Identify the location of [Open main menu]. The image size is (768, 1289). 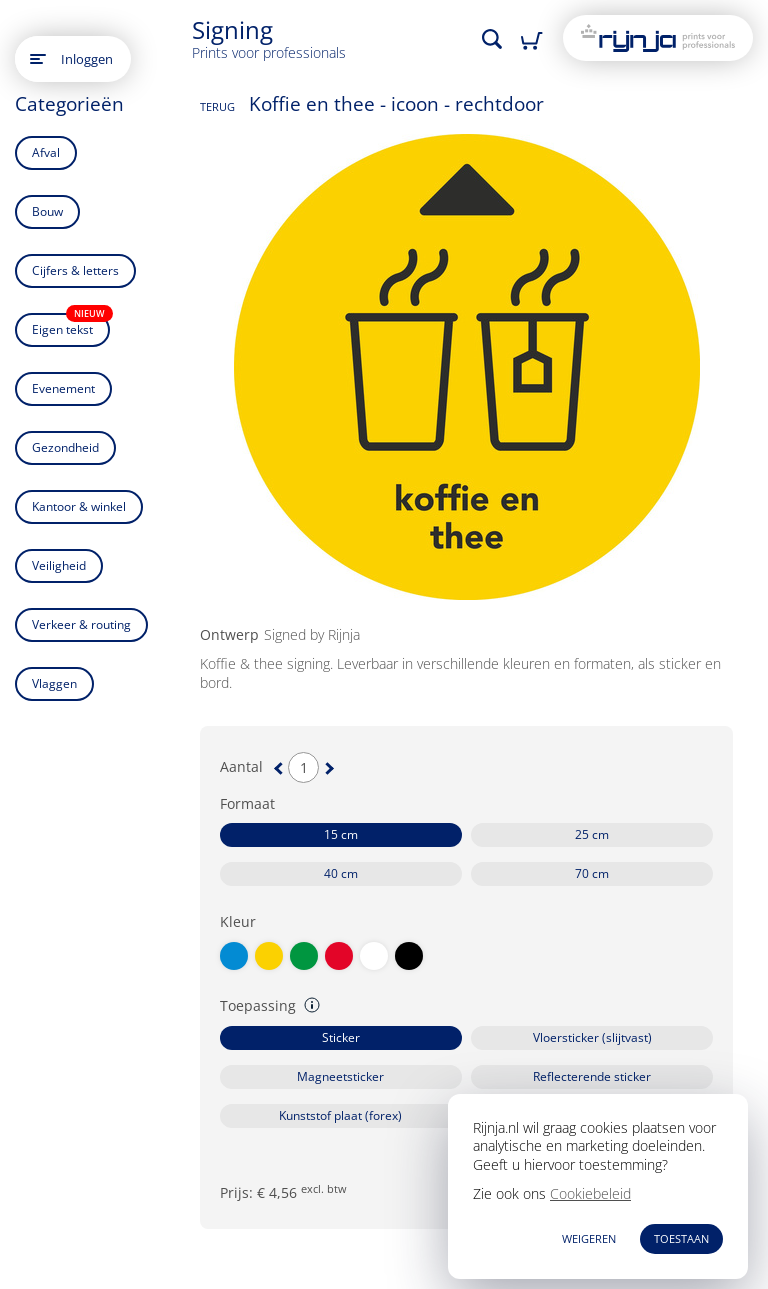
(38, 59).